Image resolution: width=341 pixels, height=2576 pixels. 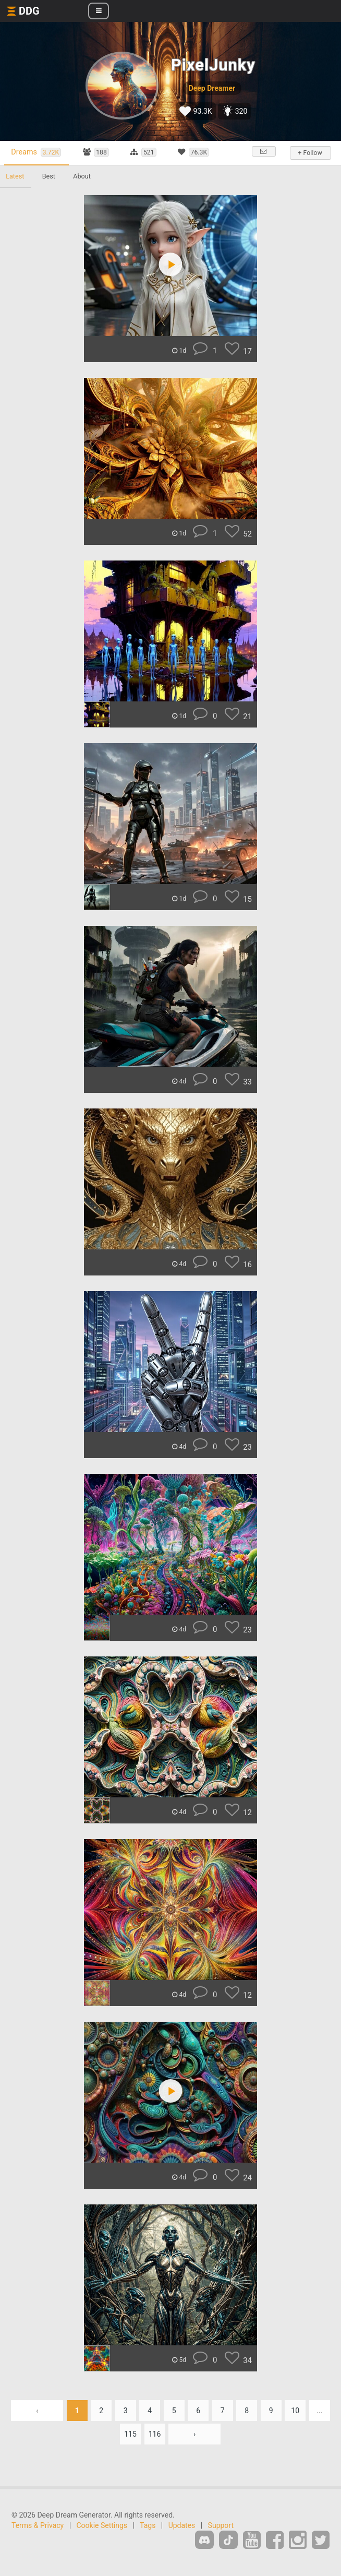 What do you see at coordinates (130, 2434) in the screenshot?
I see `115` at bounding box center [130, 2434].